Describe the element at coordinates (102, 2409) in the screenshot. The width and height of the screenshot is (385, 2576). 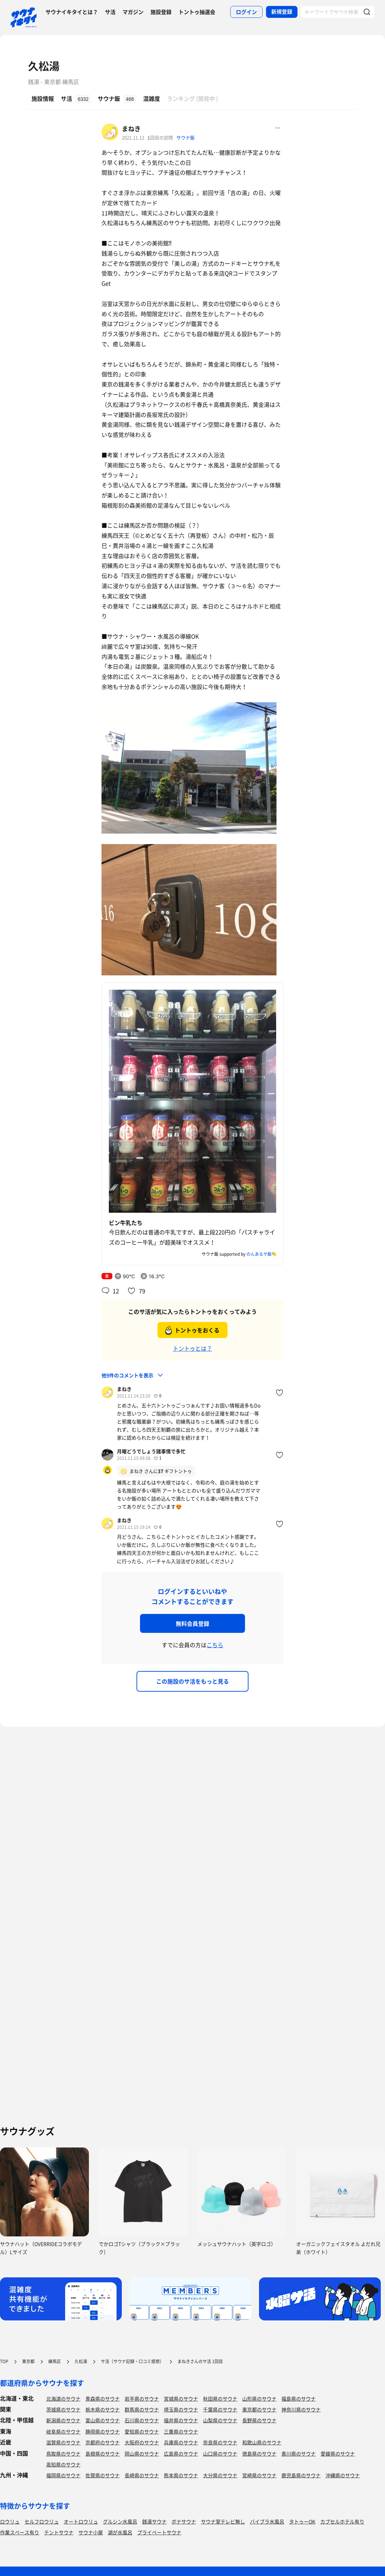
I see `栃木県のサウナ` at that location.